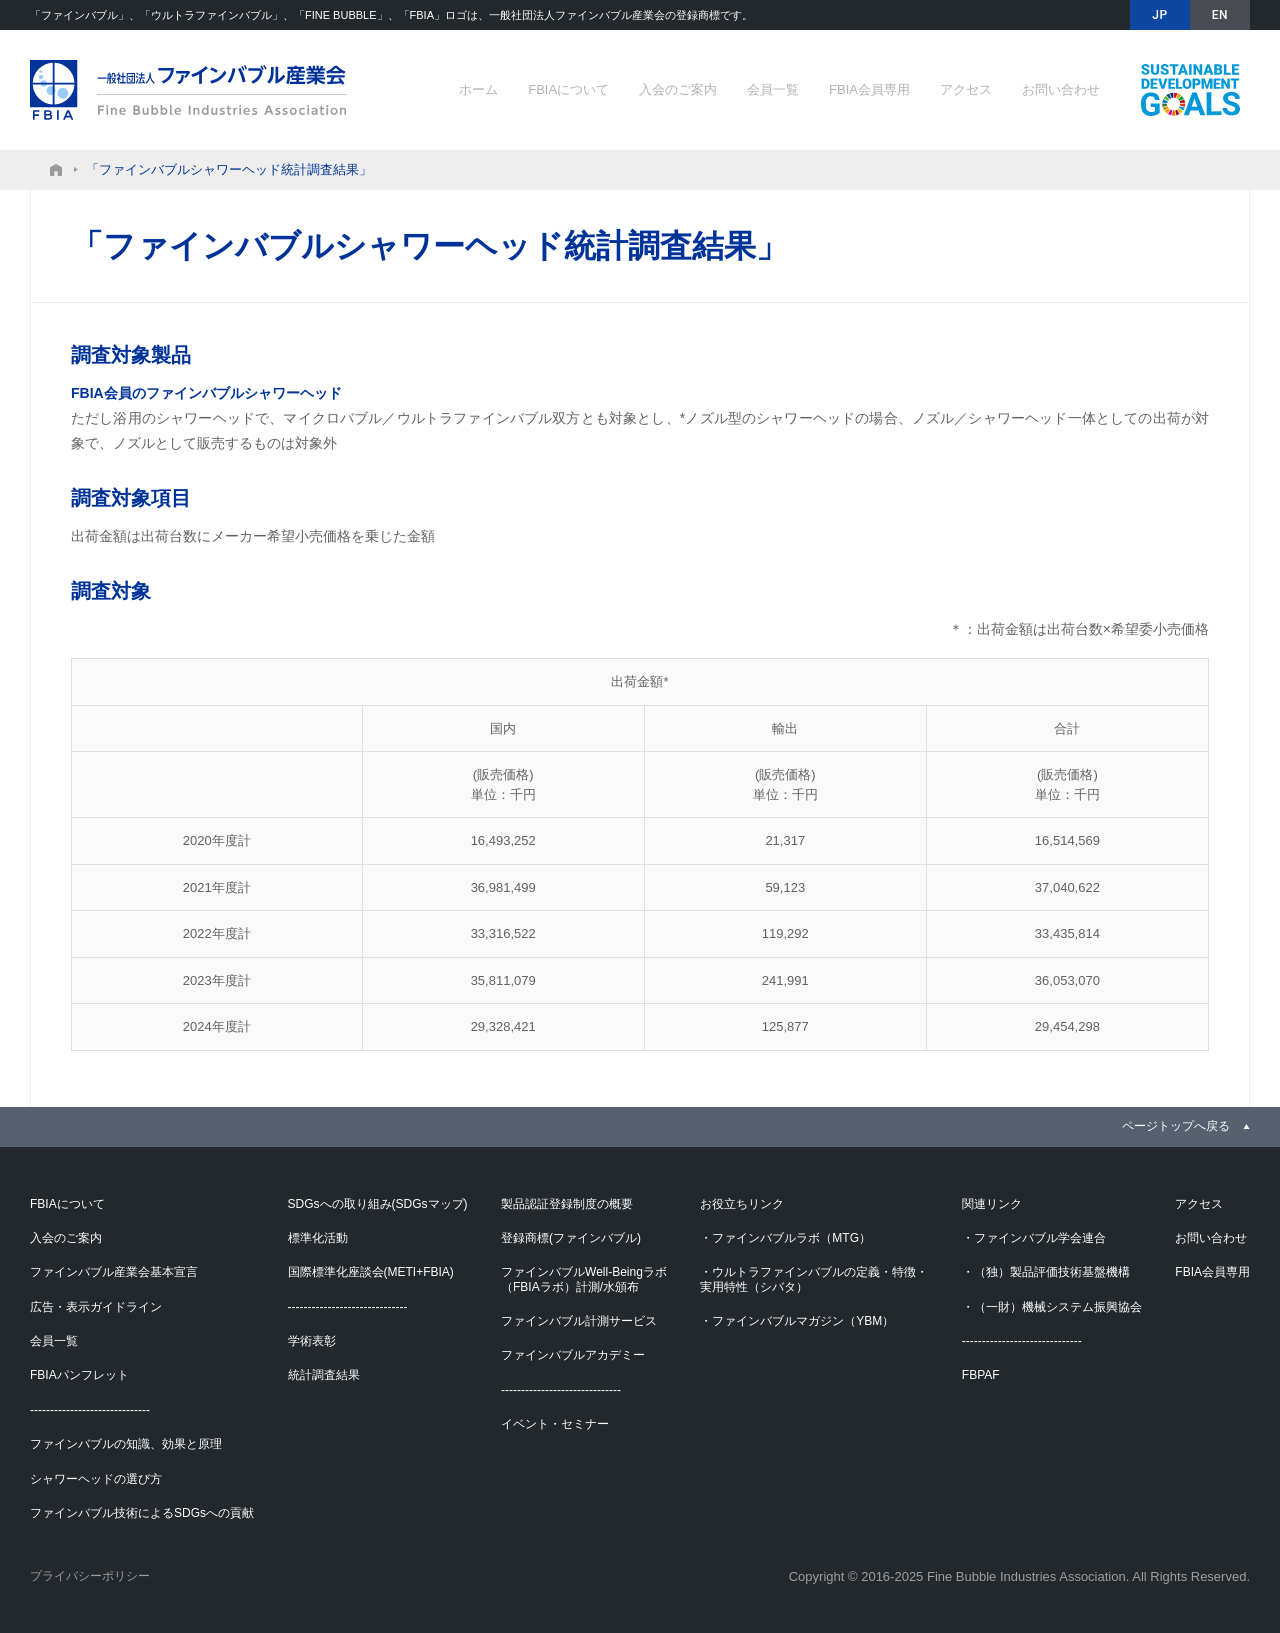  What do you see at coordinates (378, 1204) in the screenshot?
I see `SDGsへの取り組み(SDGsマップ)` at bounding box center [378, 1204].